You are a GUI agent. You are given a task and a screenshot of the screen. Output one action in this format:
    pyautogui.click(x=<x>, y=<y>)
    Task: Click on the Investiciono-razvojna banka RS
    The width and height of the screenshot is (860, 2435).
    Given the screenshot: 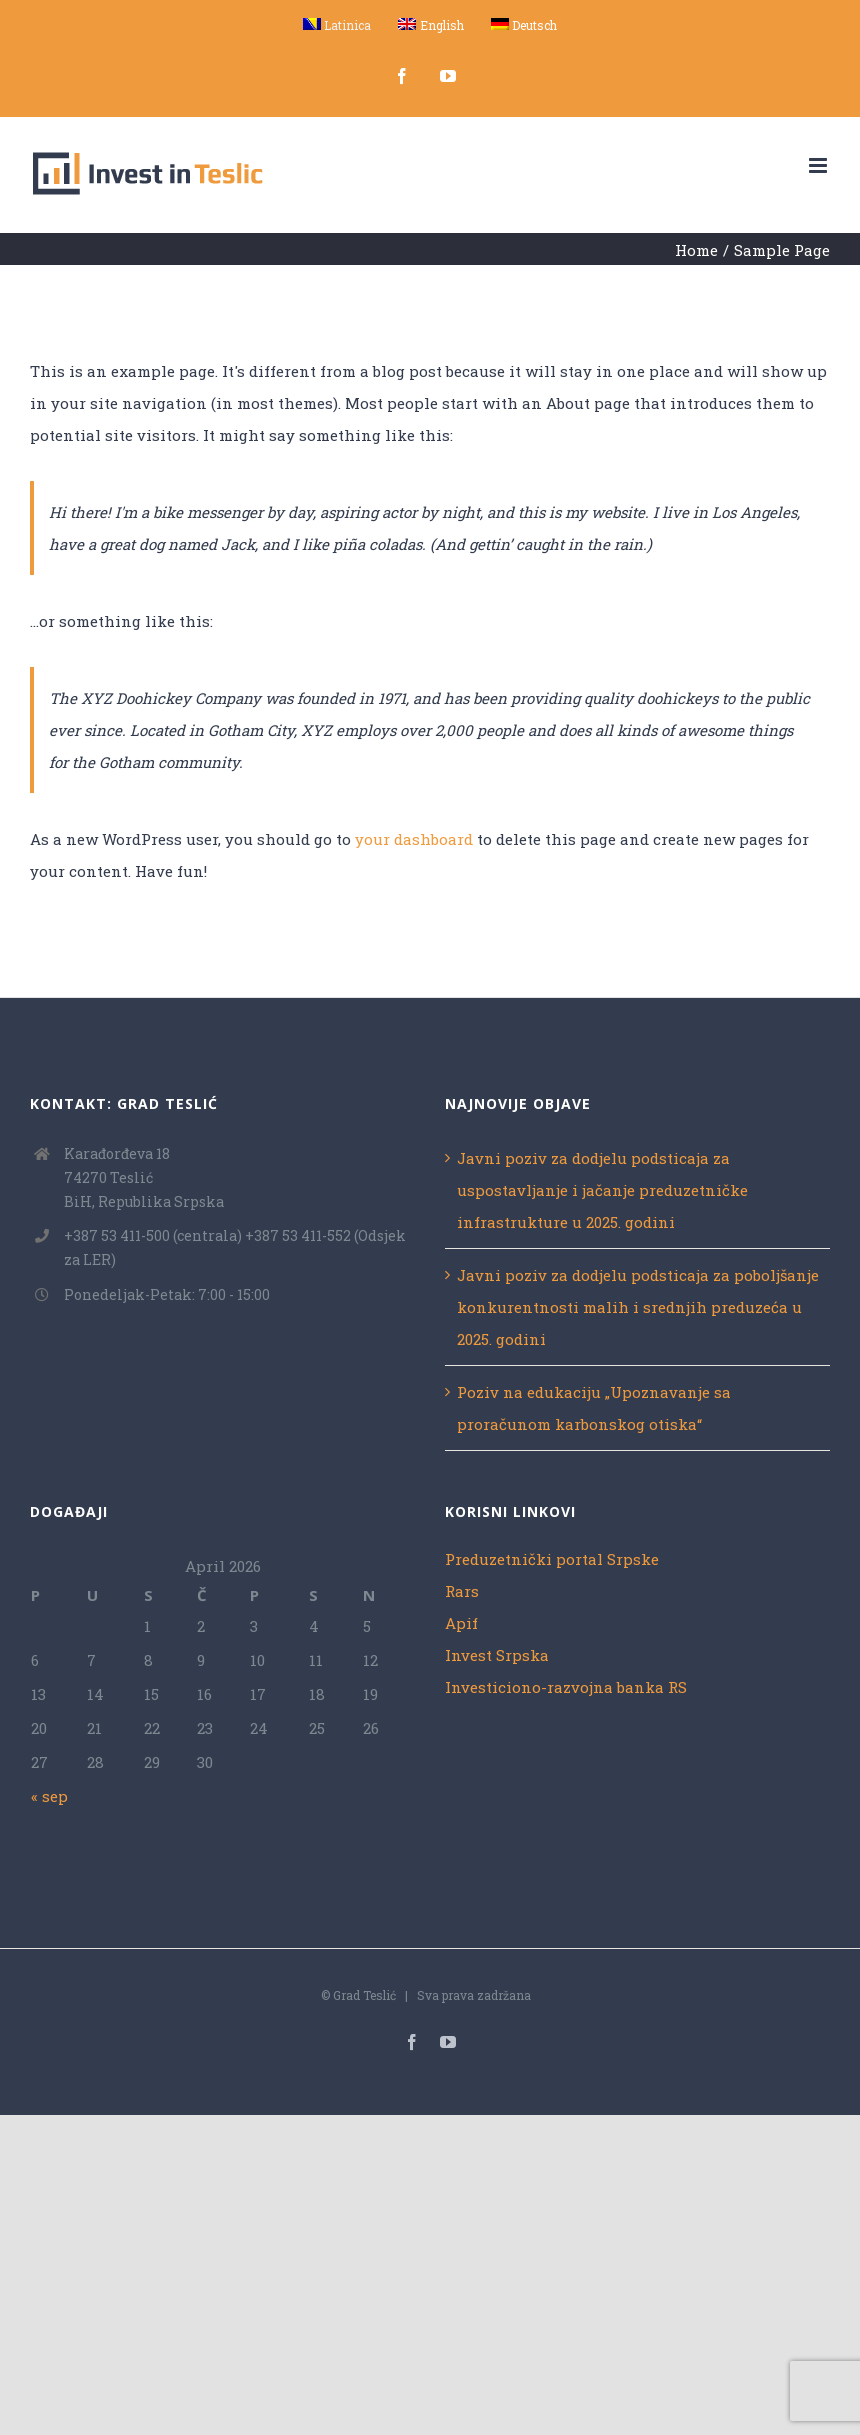 What is the action you would take?
    pyautogui.click(x=566, y=1687)
    